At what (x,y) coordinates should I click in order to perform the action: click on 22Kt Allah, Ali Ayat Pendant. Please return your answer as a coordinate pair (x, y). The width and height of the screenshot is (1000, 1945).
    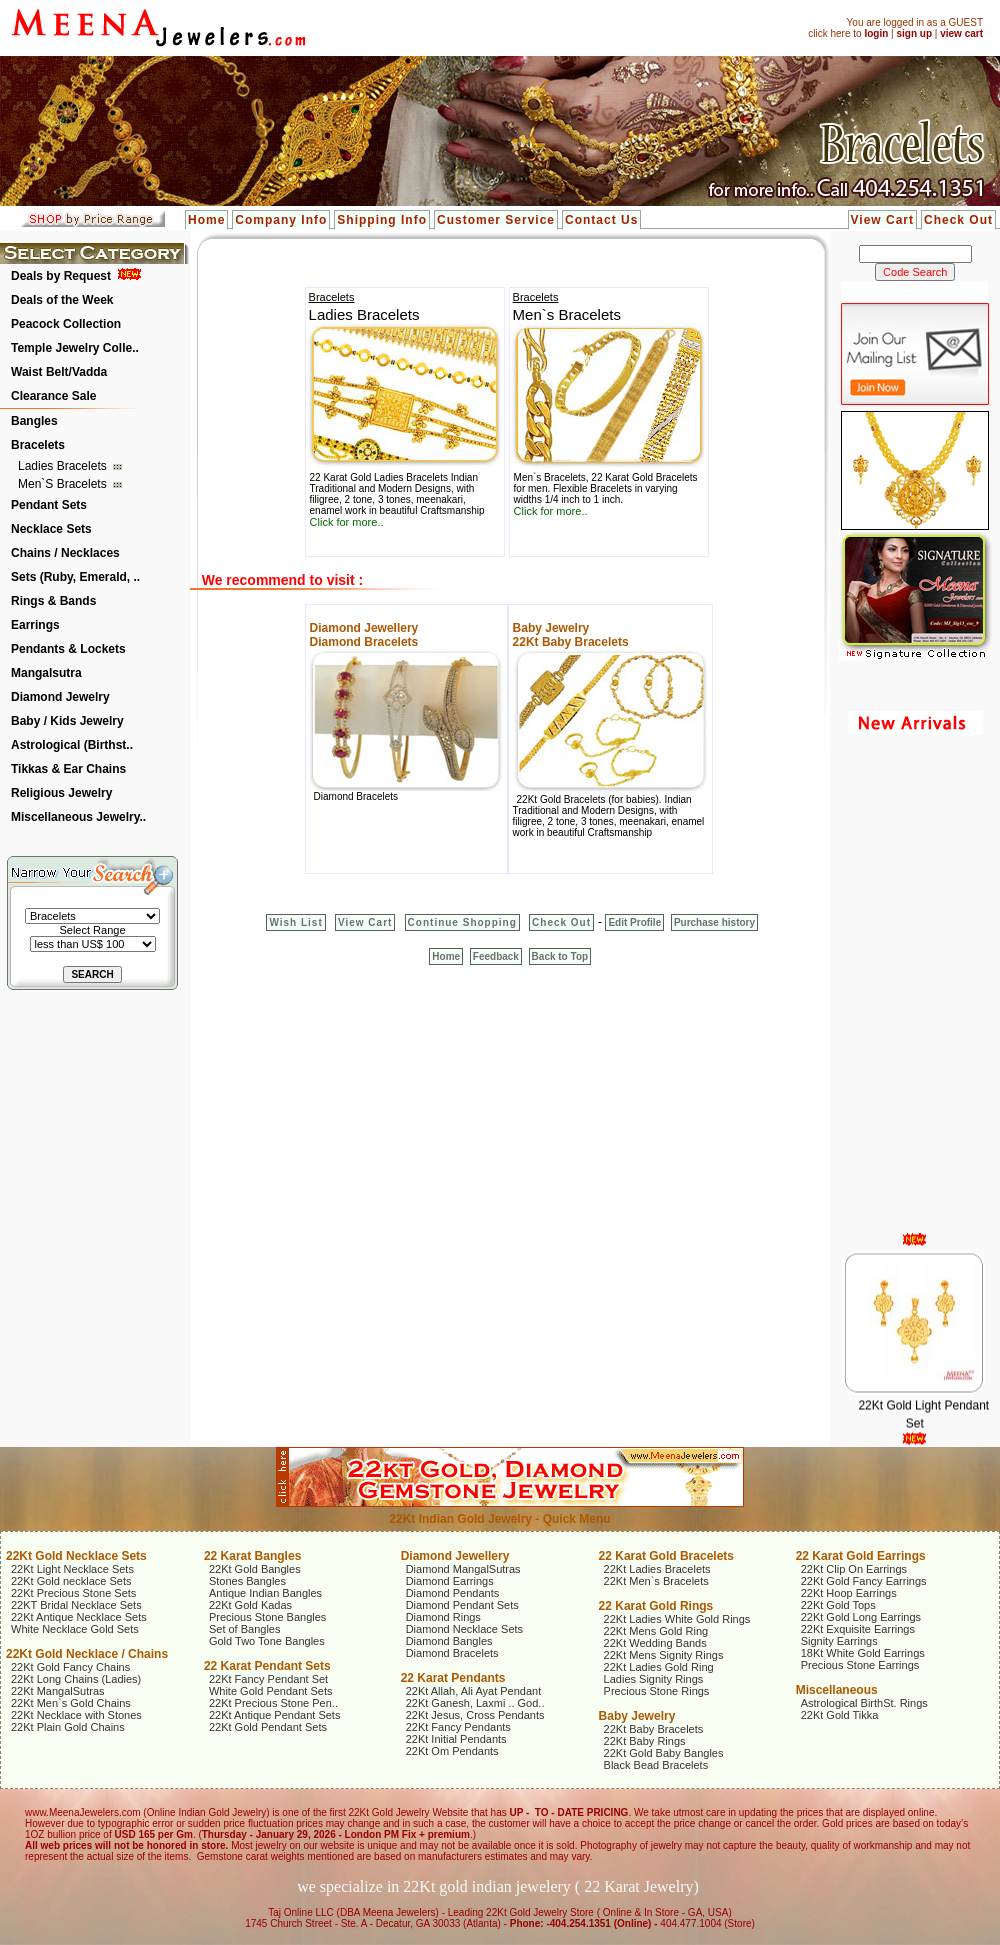
    Looking at the image, I should click on (474, 1691).